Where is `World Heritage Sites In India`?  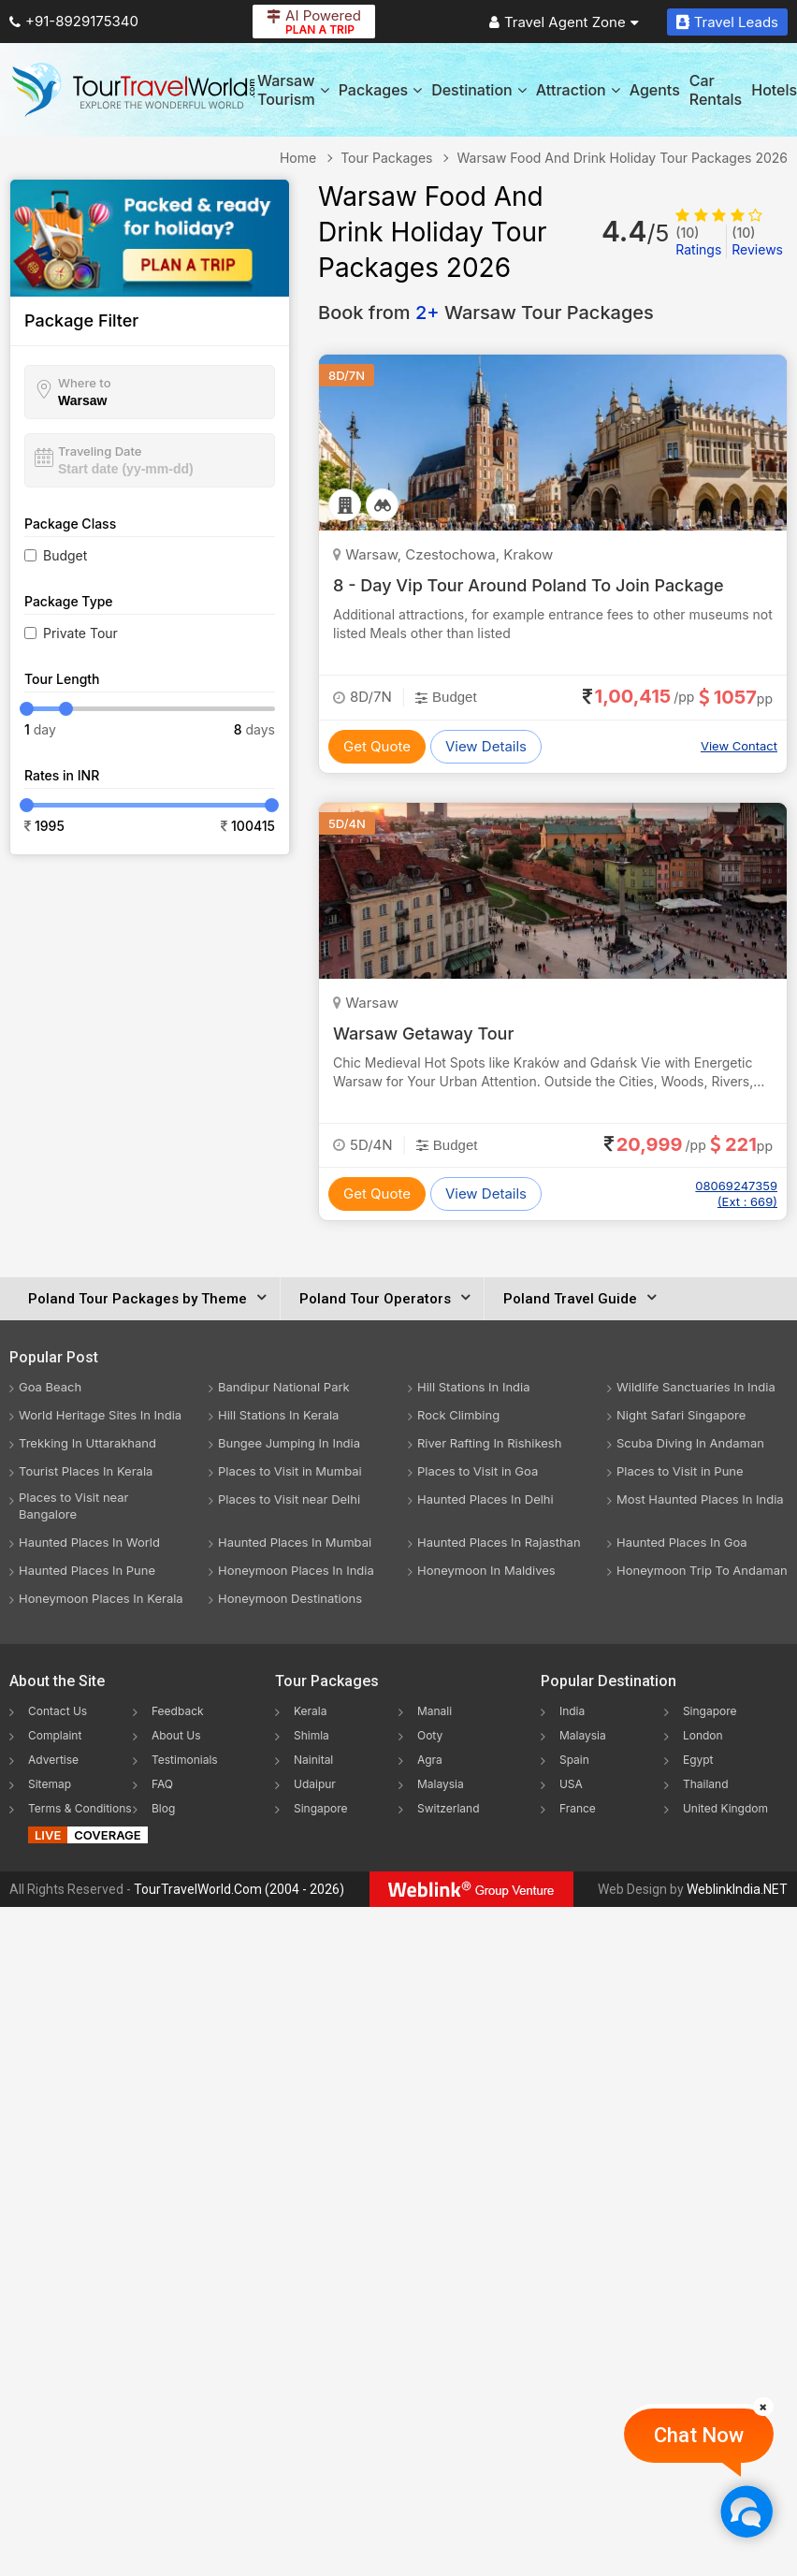
World Heritage Sites In India is located at coordinates (100, 1414).